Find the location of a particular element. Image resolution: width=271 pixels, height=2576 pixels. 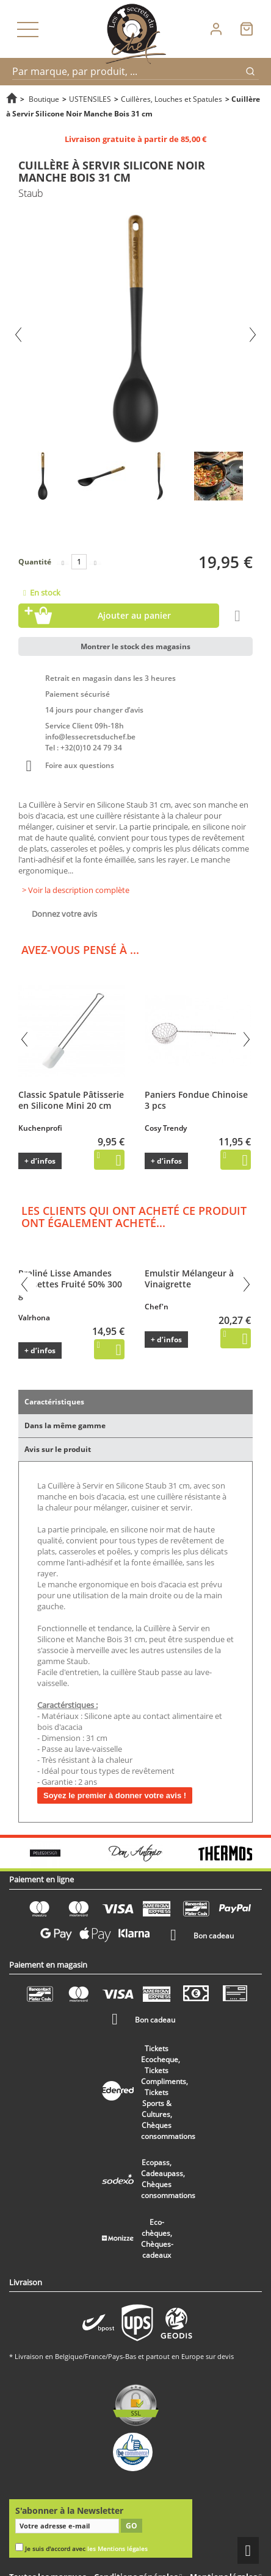

Avez-vous pensé à ... is located at coordinates (80, 949).